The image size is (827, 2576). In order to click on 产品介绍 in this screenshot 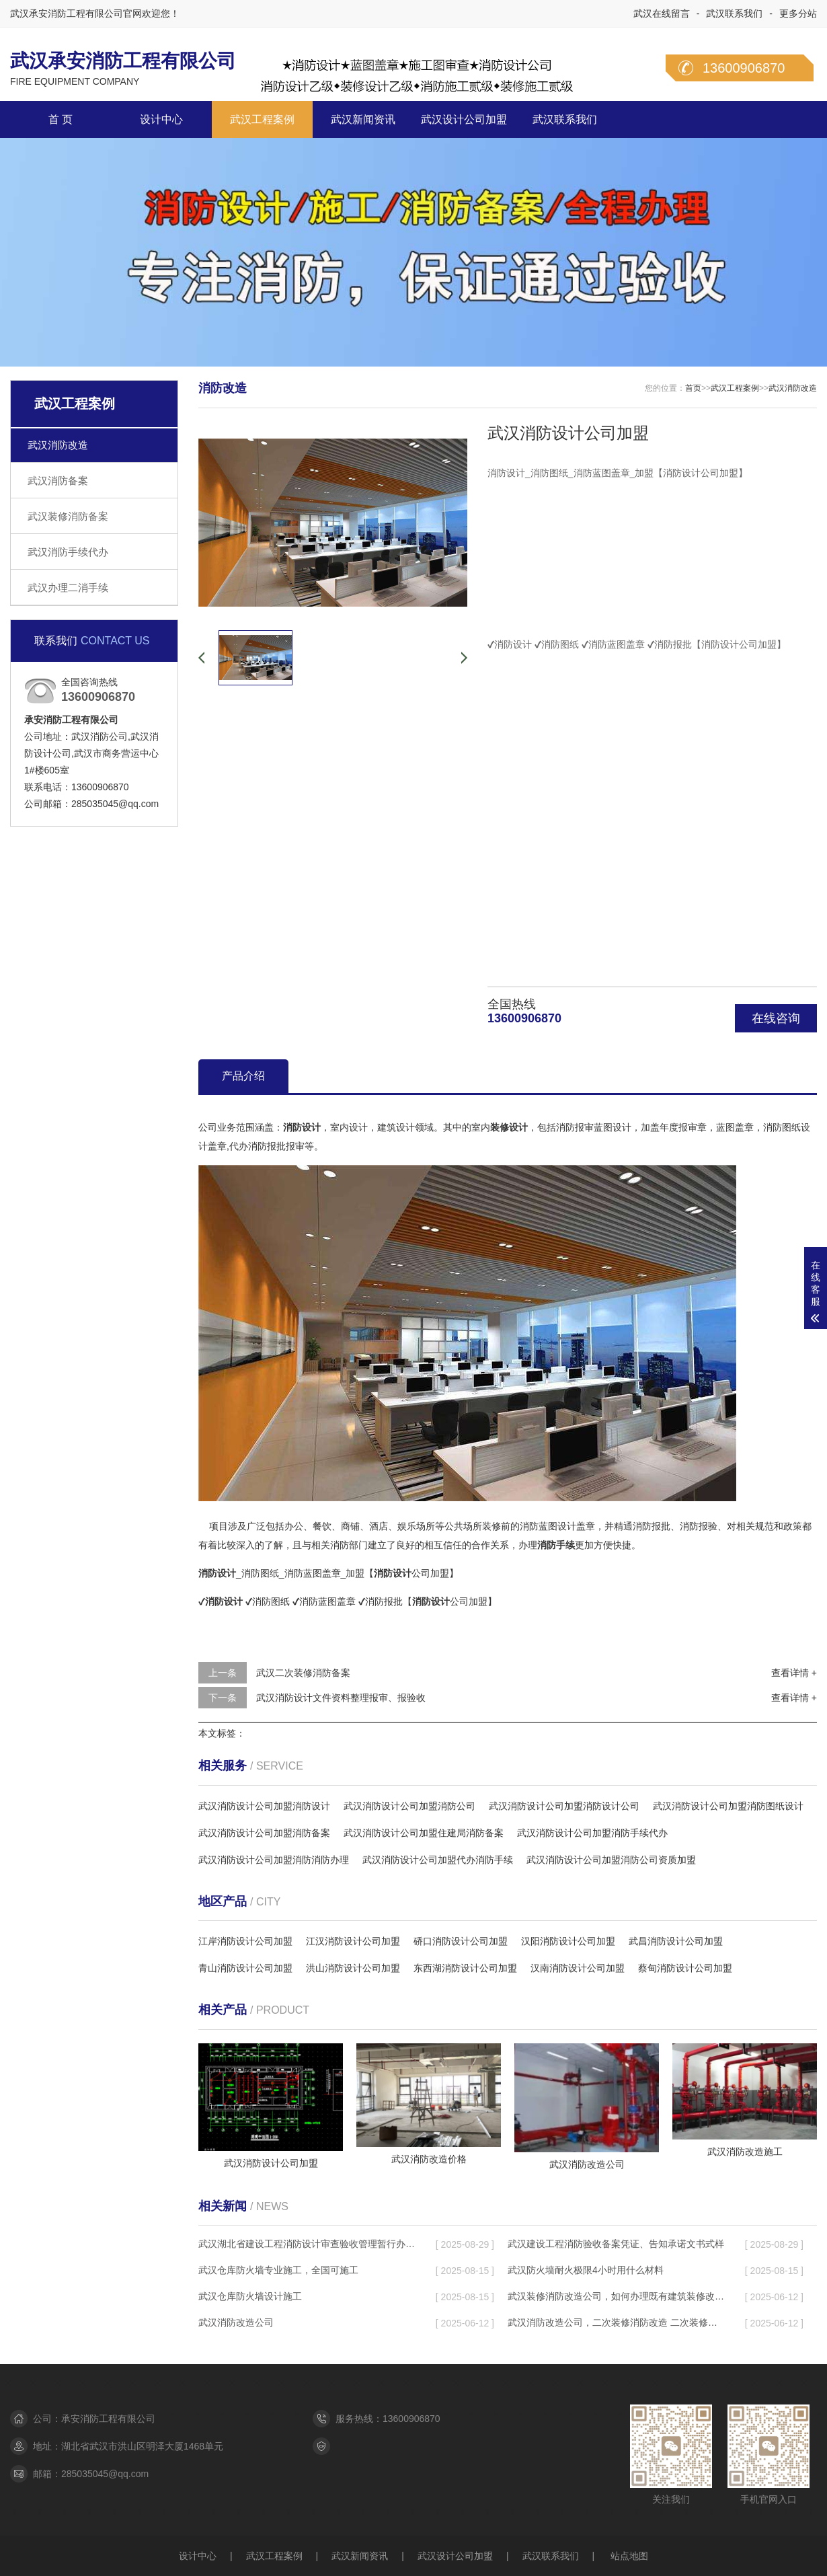, I will do `click(243, 1076)`.